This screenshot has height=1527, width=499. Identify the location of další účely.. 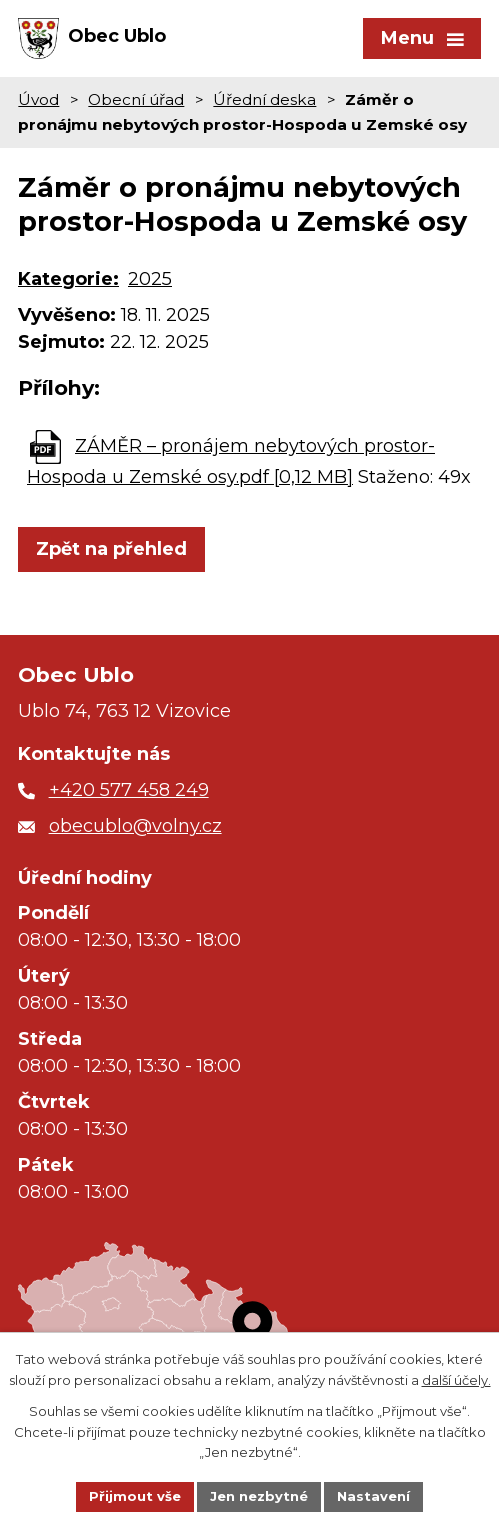
(456, 1380).